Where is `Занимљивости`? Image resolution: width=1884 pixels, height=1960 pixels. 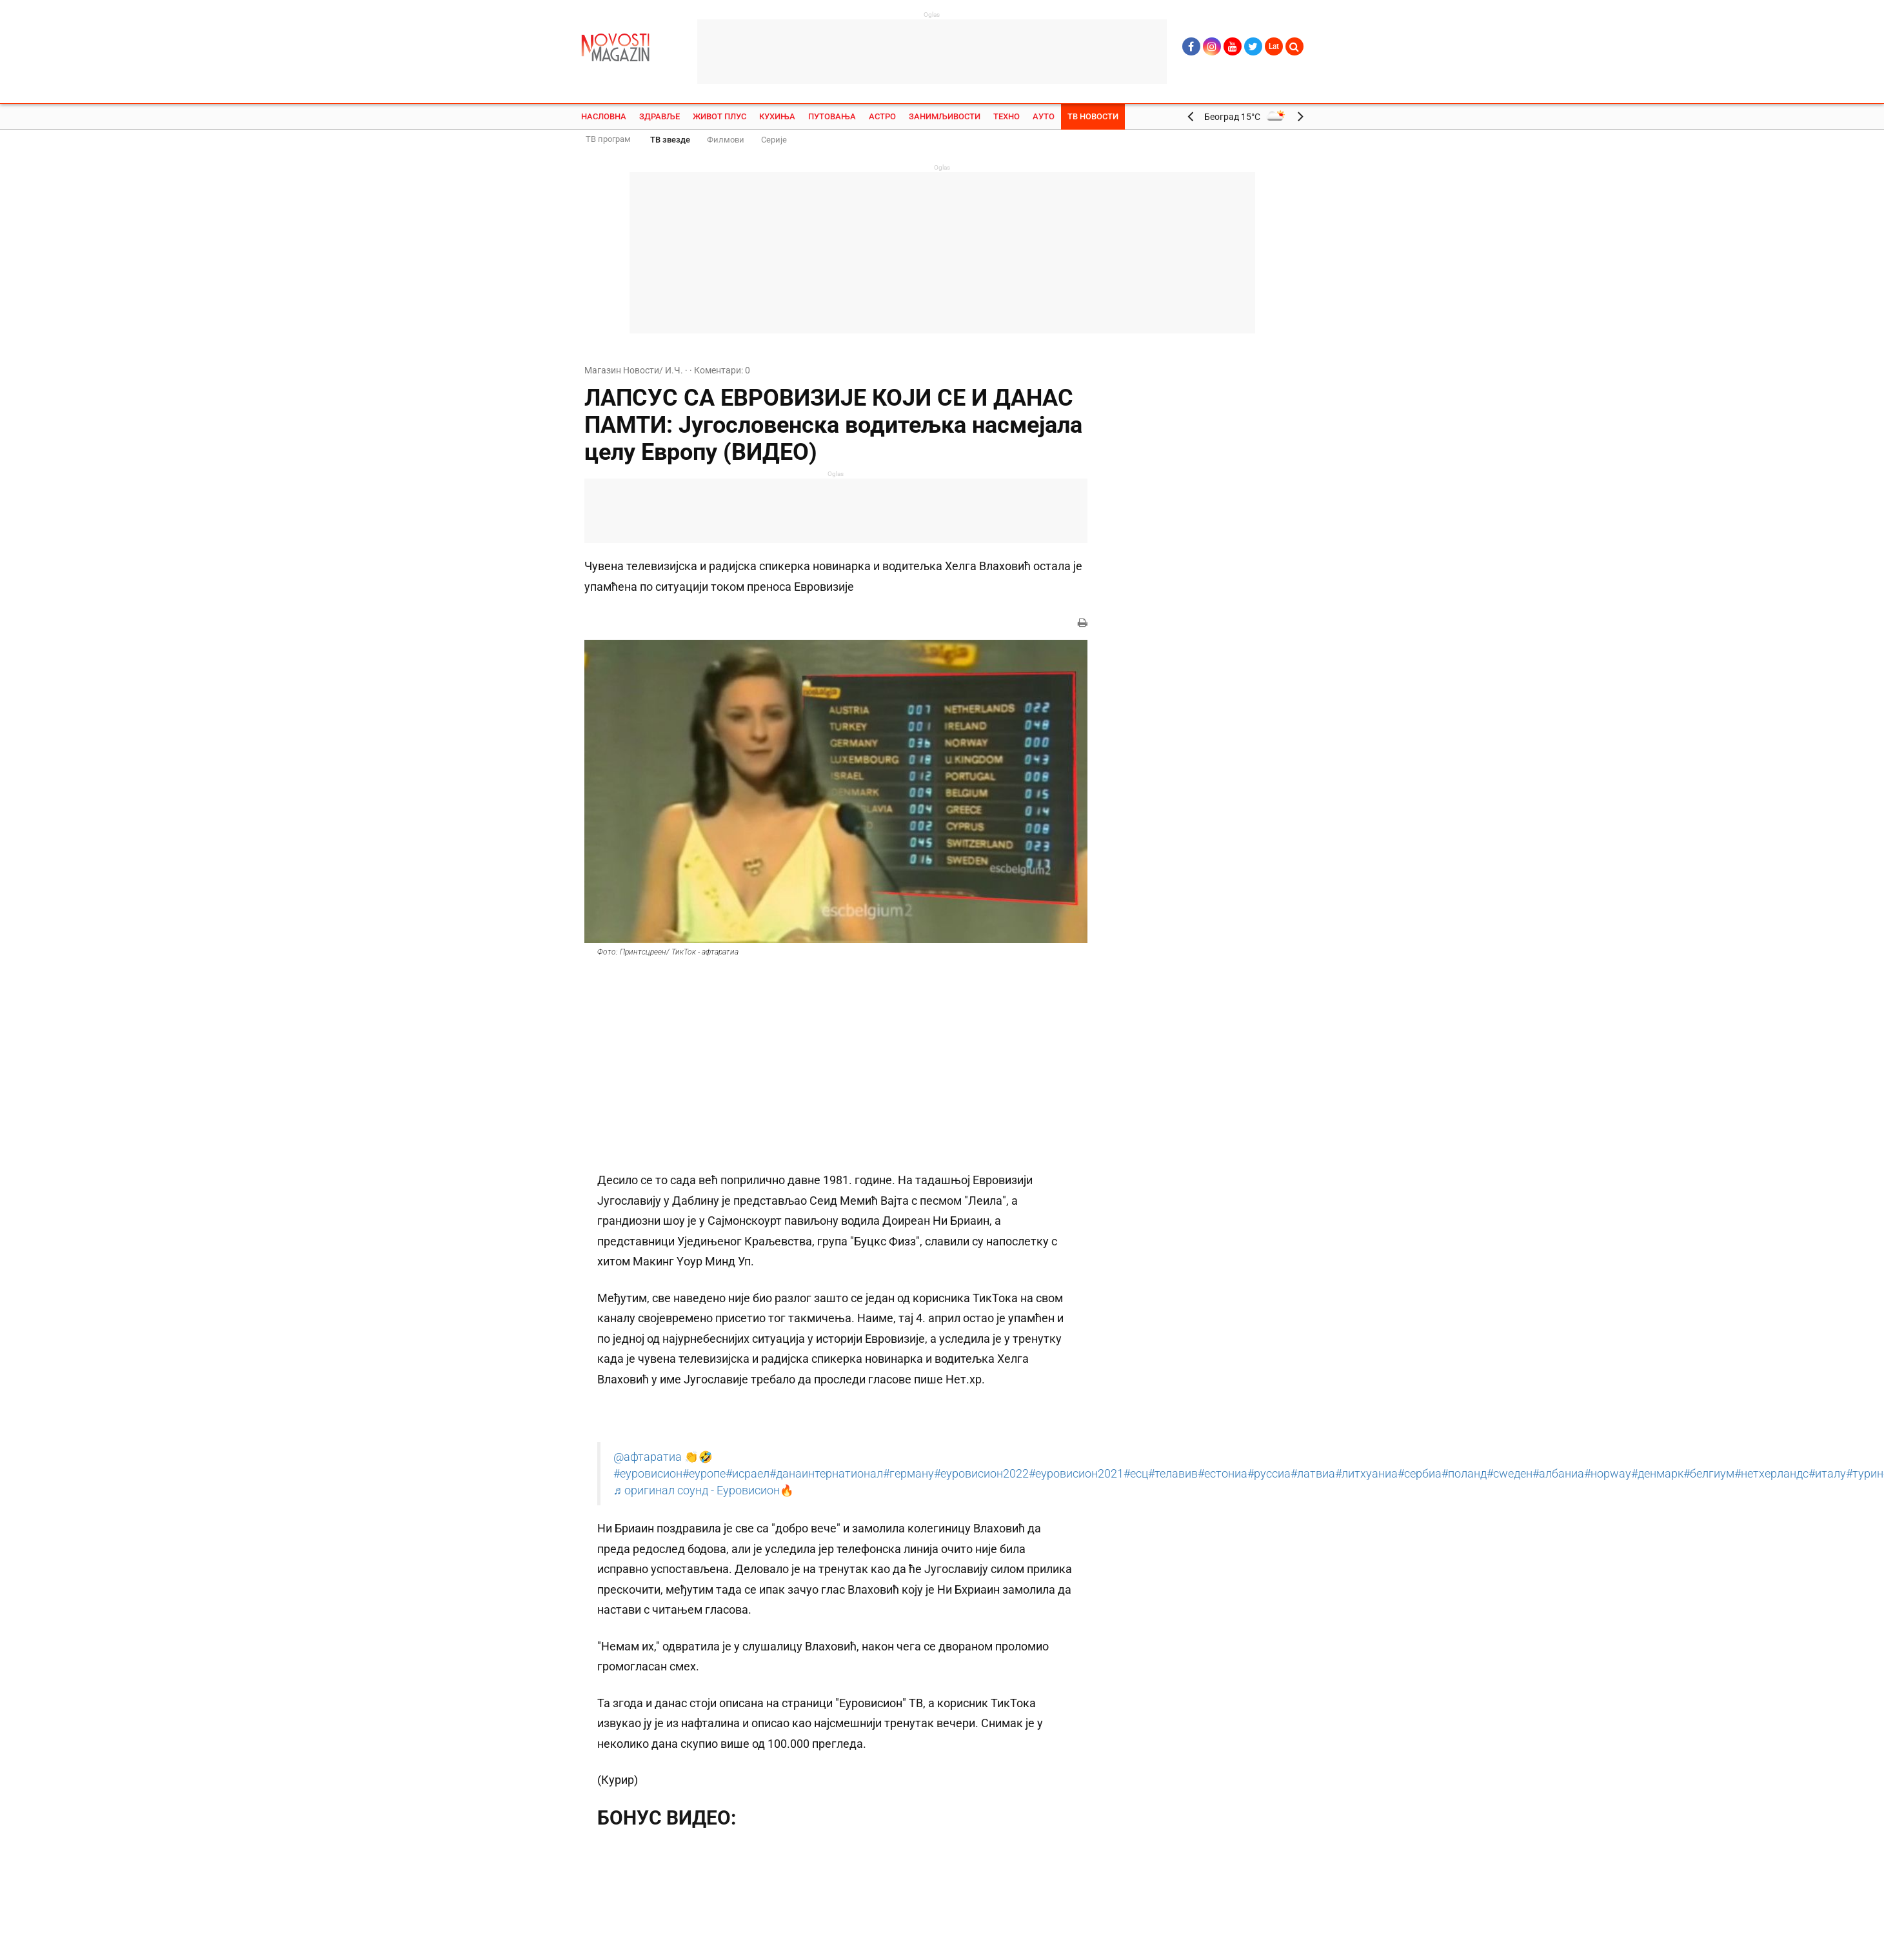
Занимљивости is located at coordinates (944, 116).